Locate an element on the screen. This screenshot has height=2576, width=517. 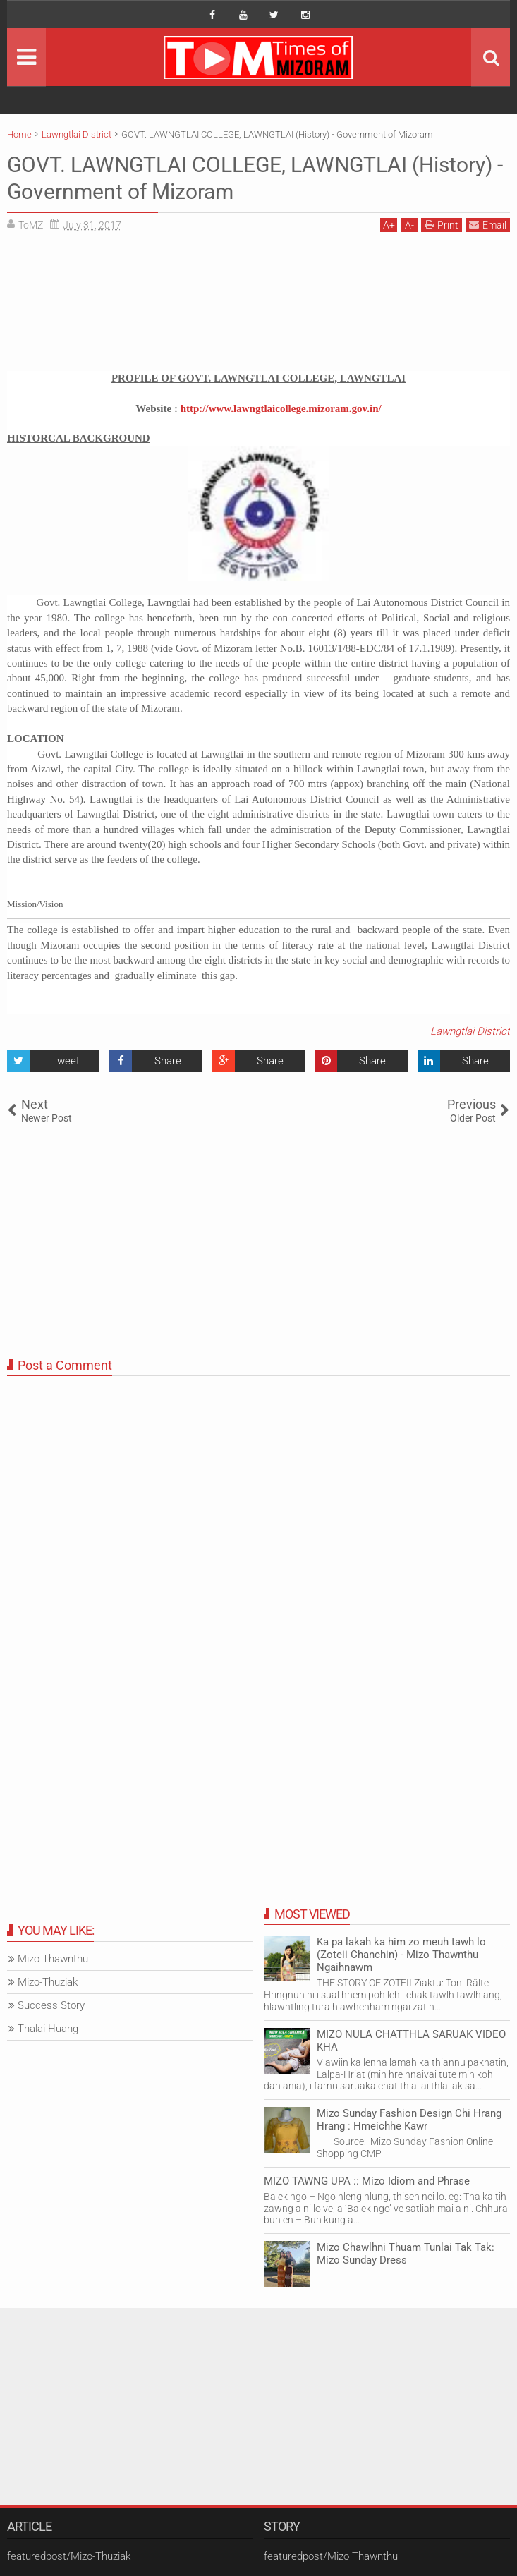
MIZO TAWNG UPA :: Mizo Idiom and Phrase is located at coordinates (367, 2181).